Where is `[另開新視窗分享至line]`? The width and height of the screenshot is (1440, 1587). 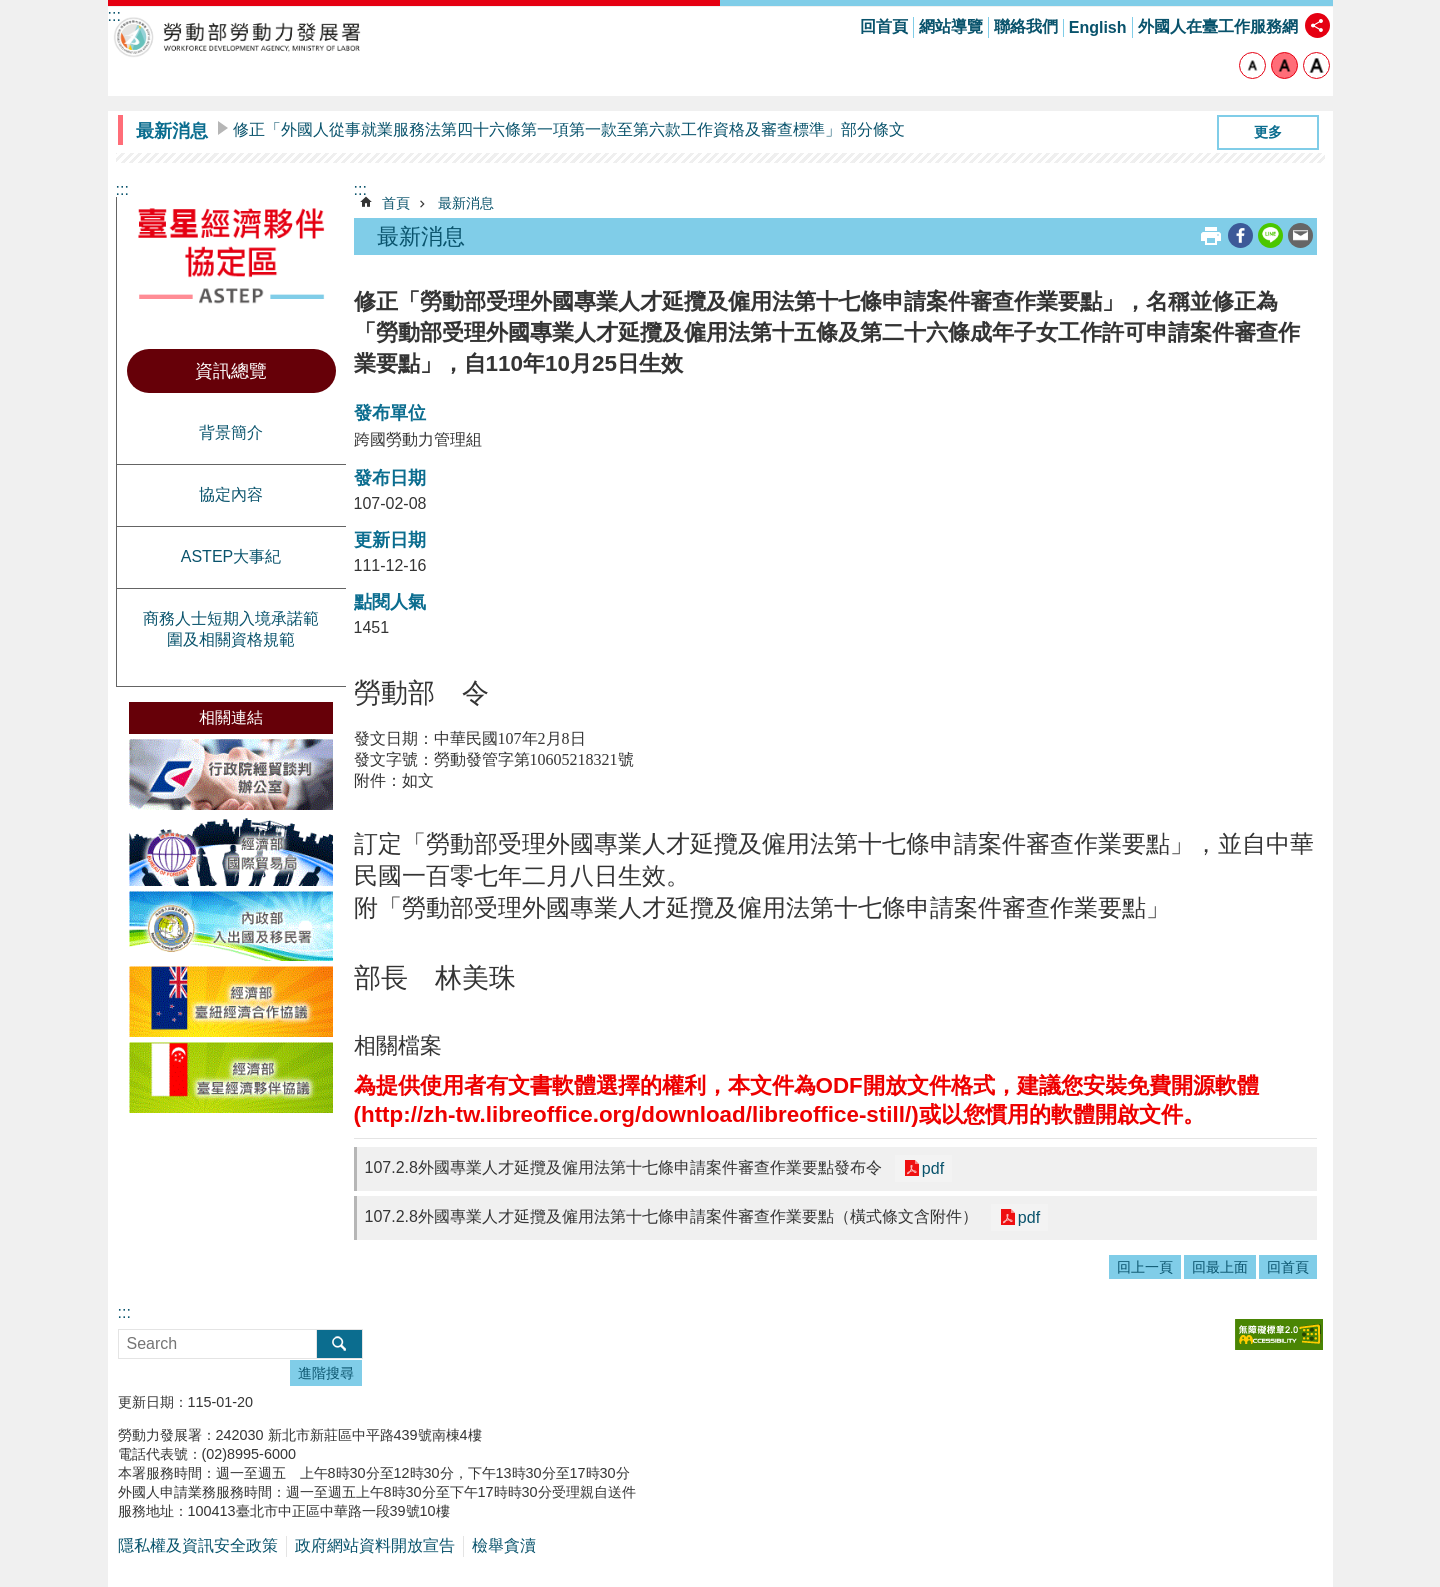
[另開新視窗分享至line] is located at coordinates (1270, 235).